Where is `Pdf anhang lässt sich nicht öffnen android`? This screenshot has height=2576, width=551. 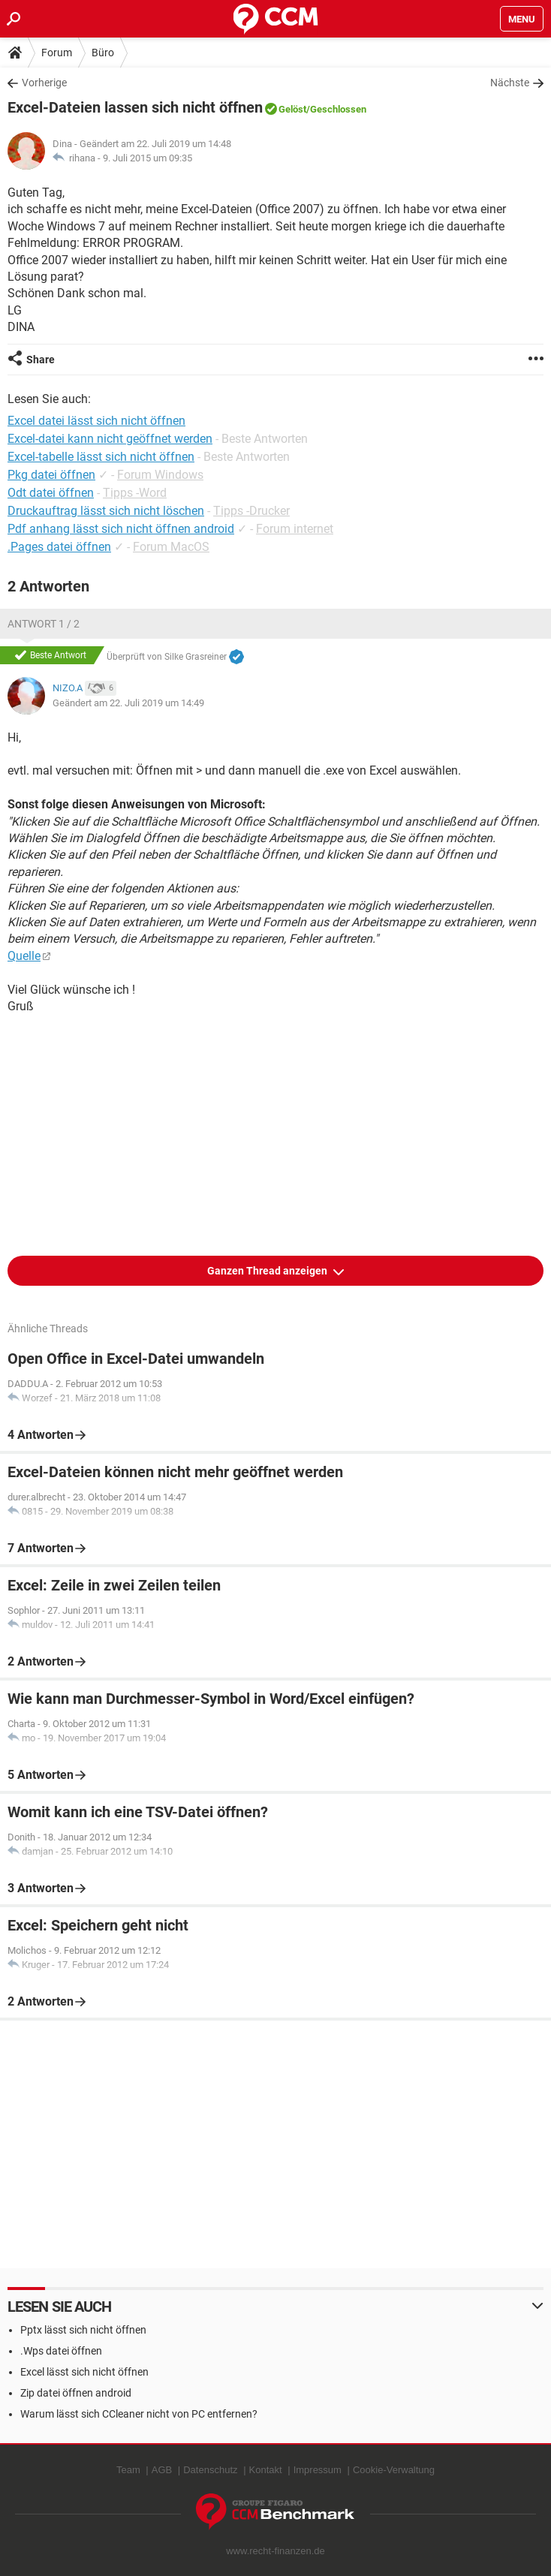
Pdf anhang lässt sich nicht öffnen android is located at coordinates (121, 529).